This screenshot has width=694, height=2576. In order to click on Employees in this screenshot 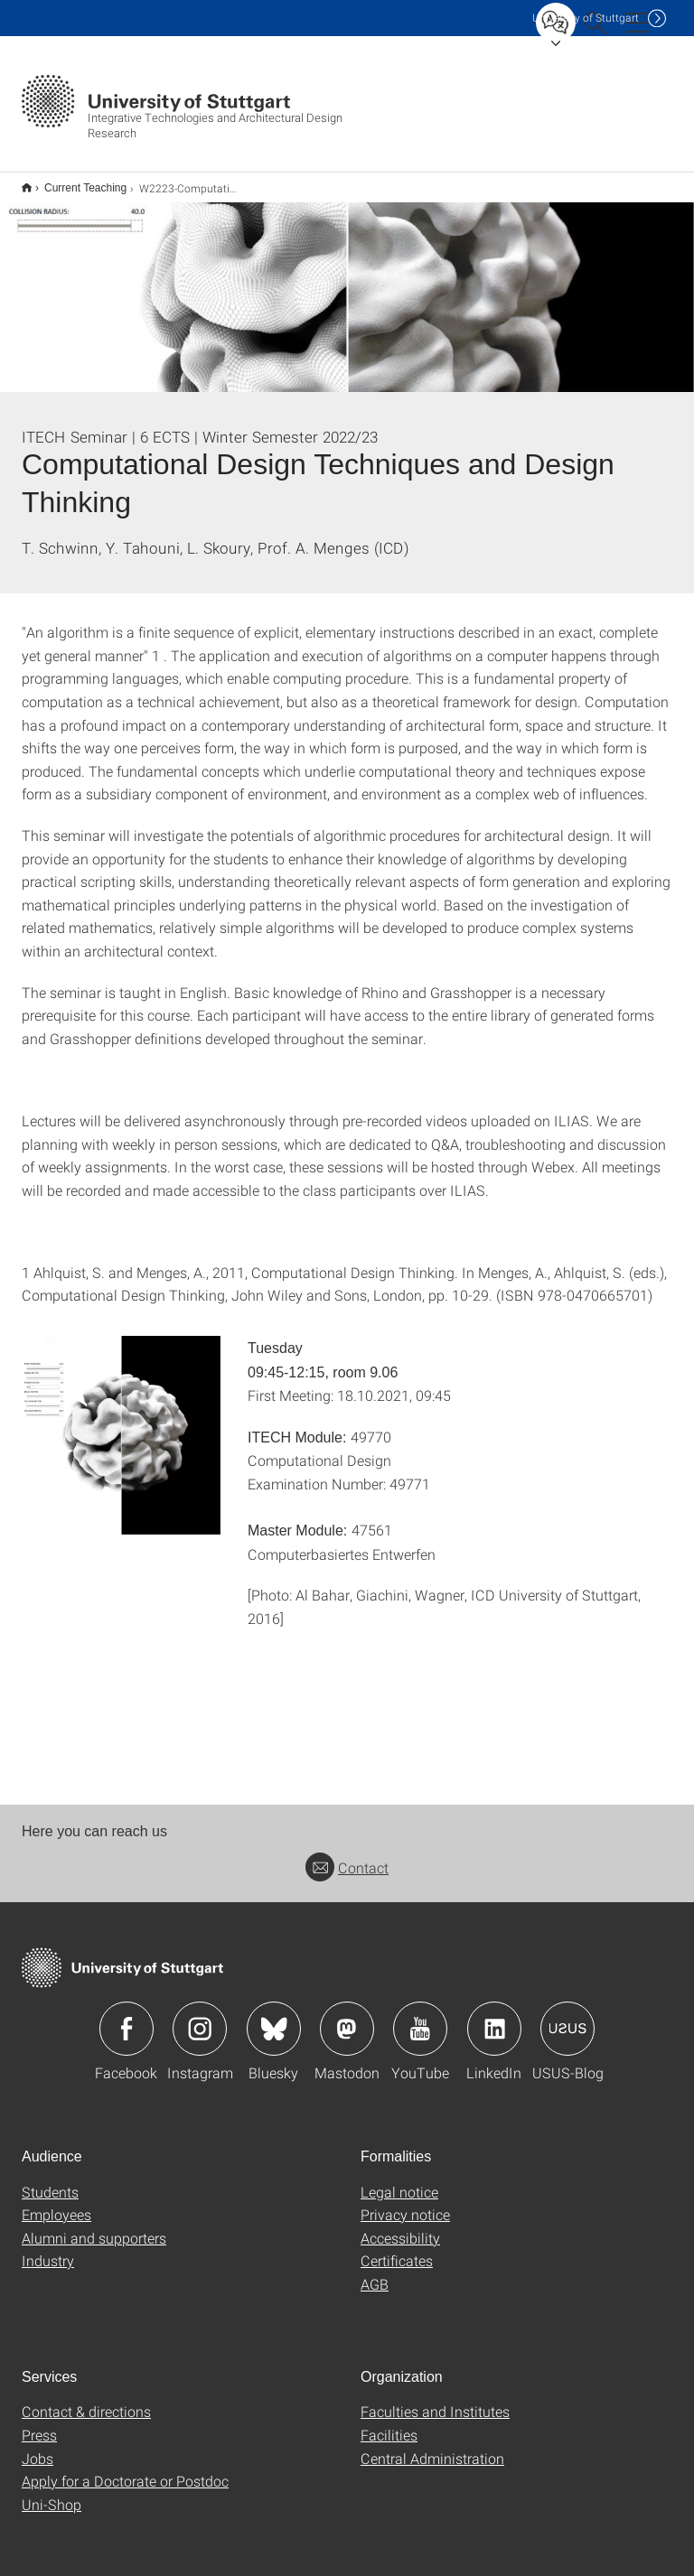, I will do `click(56, 2202)`.